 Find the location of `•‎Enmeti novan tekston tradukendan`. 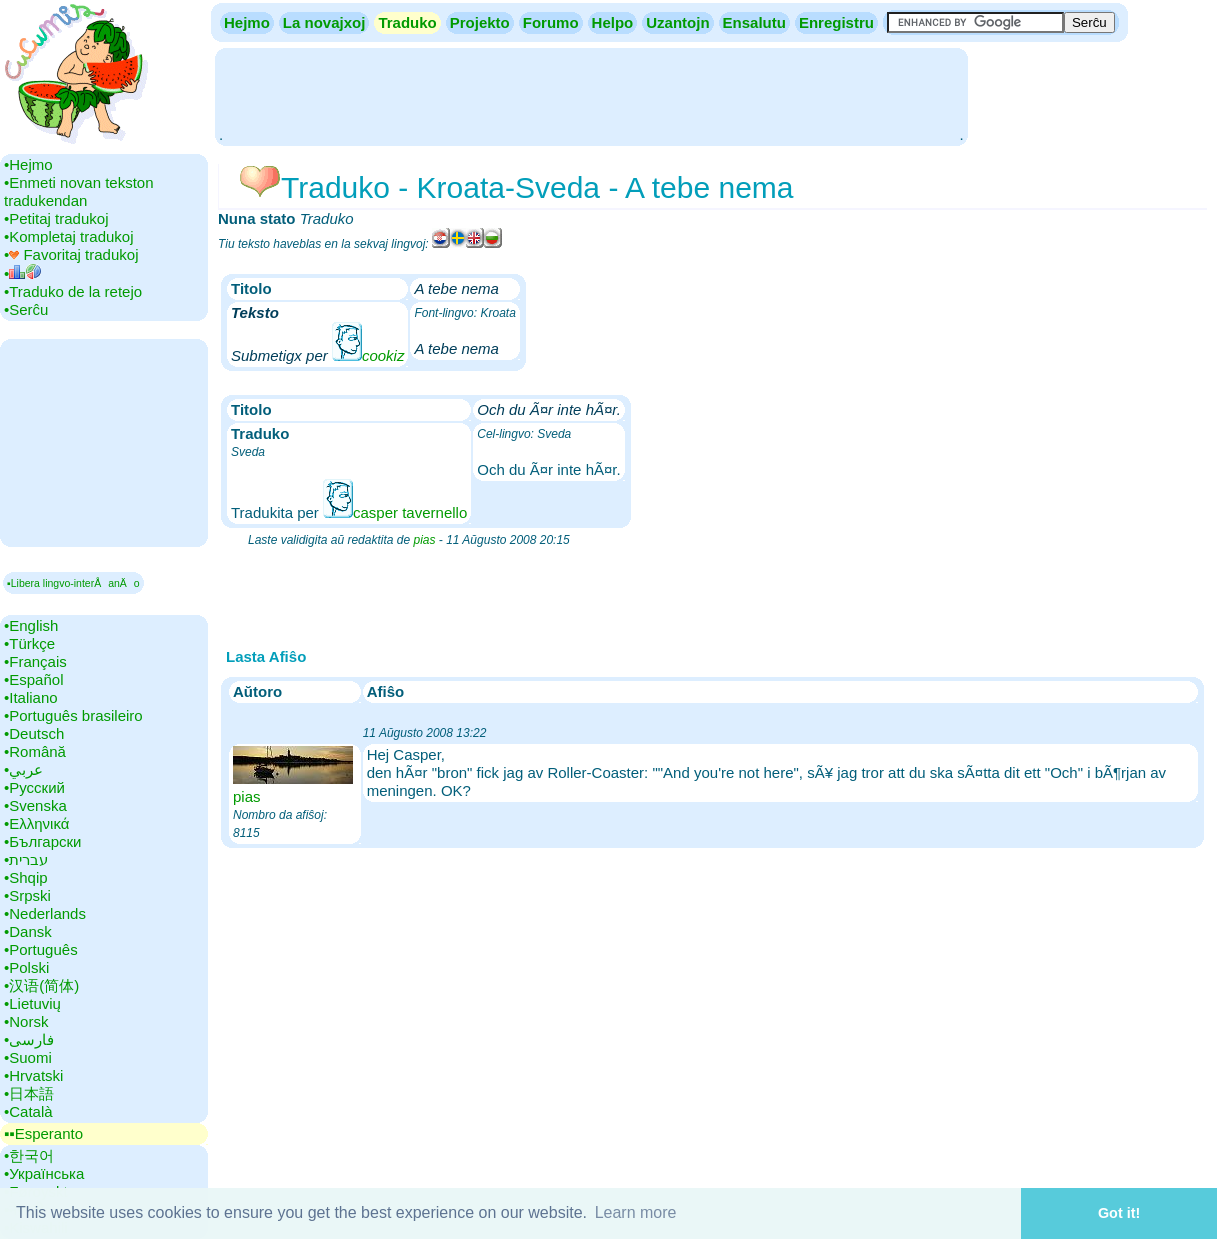

•‎Enmeti novan tekston tradukendan is located at coordinates (79, 191).